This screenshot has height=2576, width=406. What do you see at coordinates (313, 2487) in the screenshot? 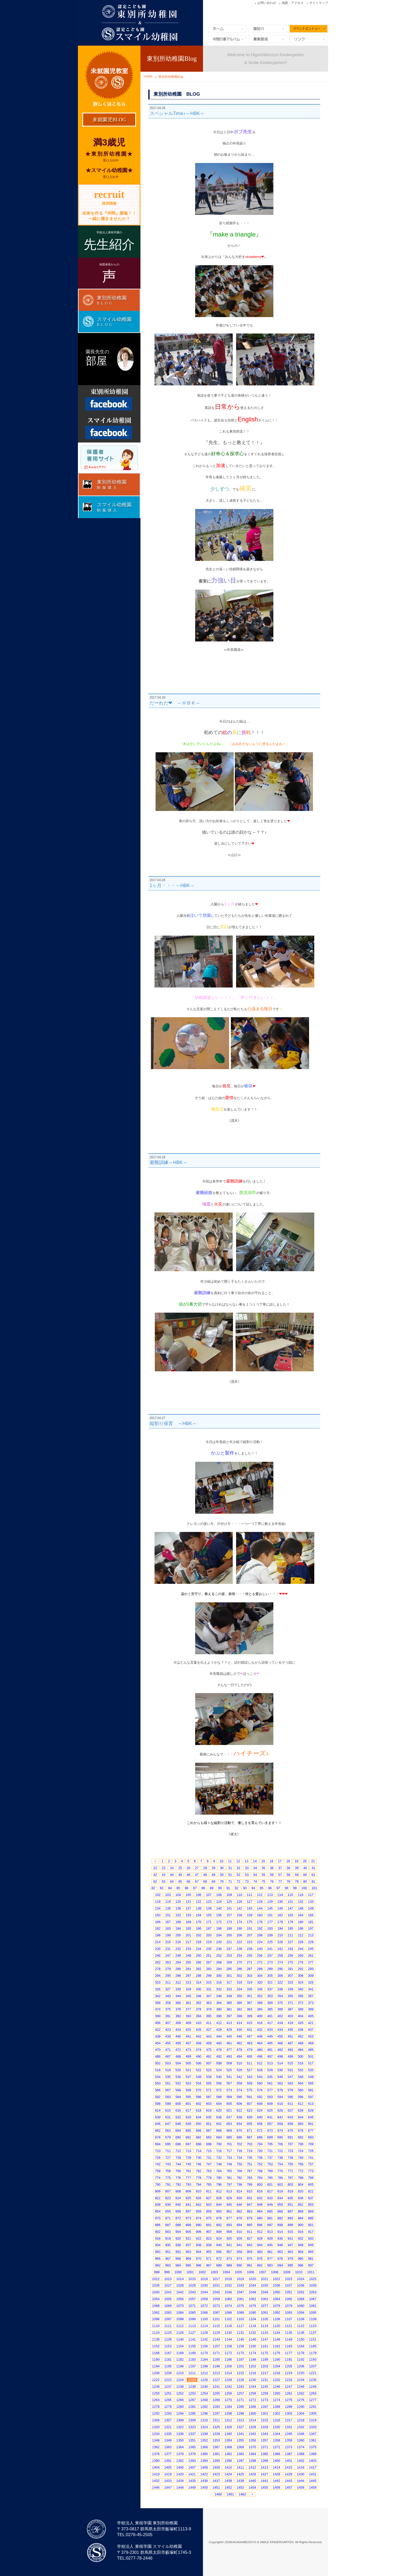
I see `1459` at bounding box center [313, 2487].